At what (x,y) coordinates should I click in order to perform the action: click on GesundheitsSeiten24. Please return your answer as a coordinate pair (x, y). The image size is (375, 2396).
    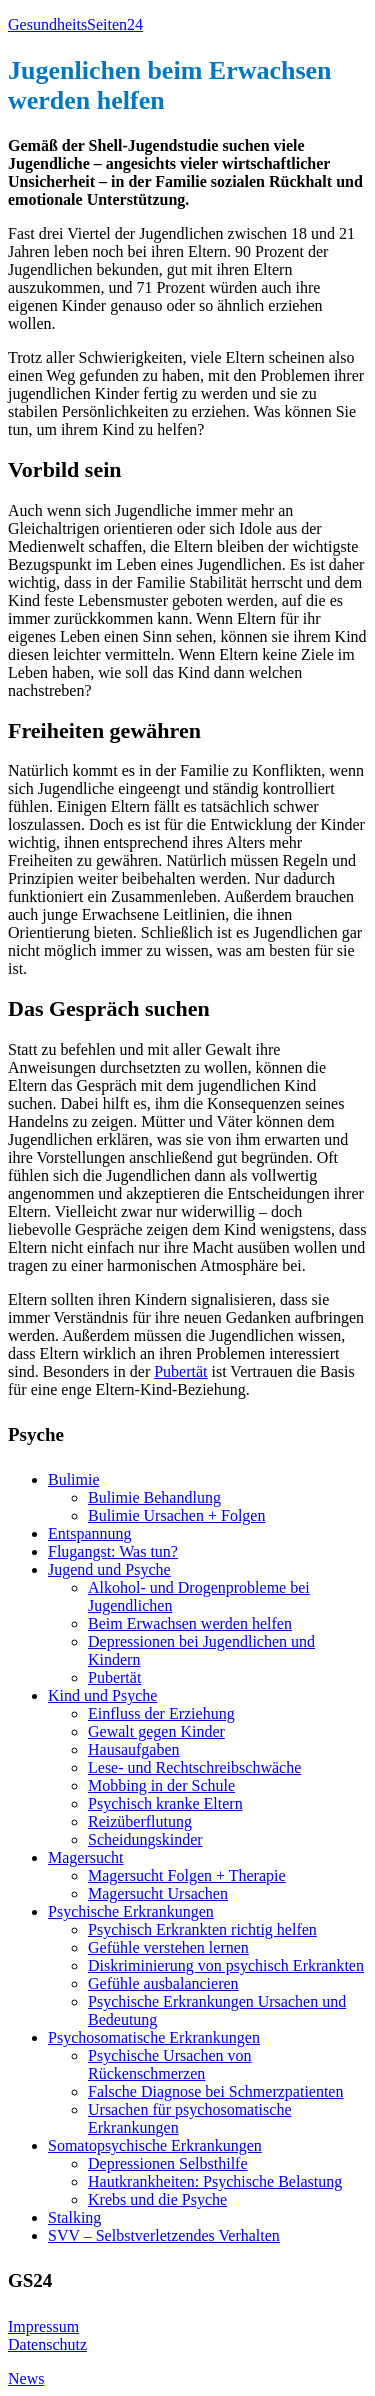
    Looking at the image, I should click on (75, 24).